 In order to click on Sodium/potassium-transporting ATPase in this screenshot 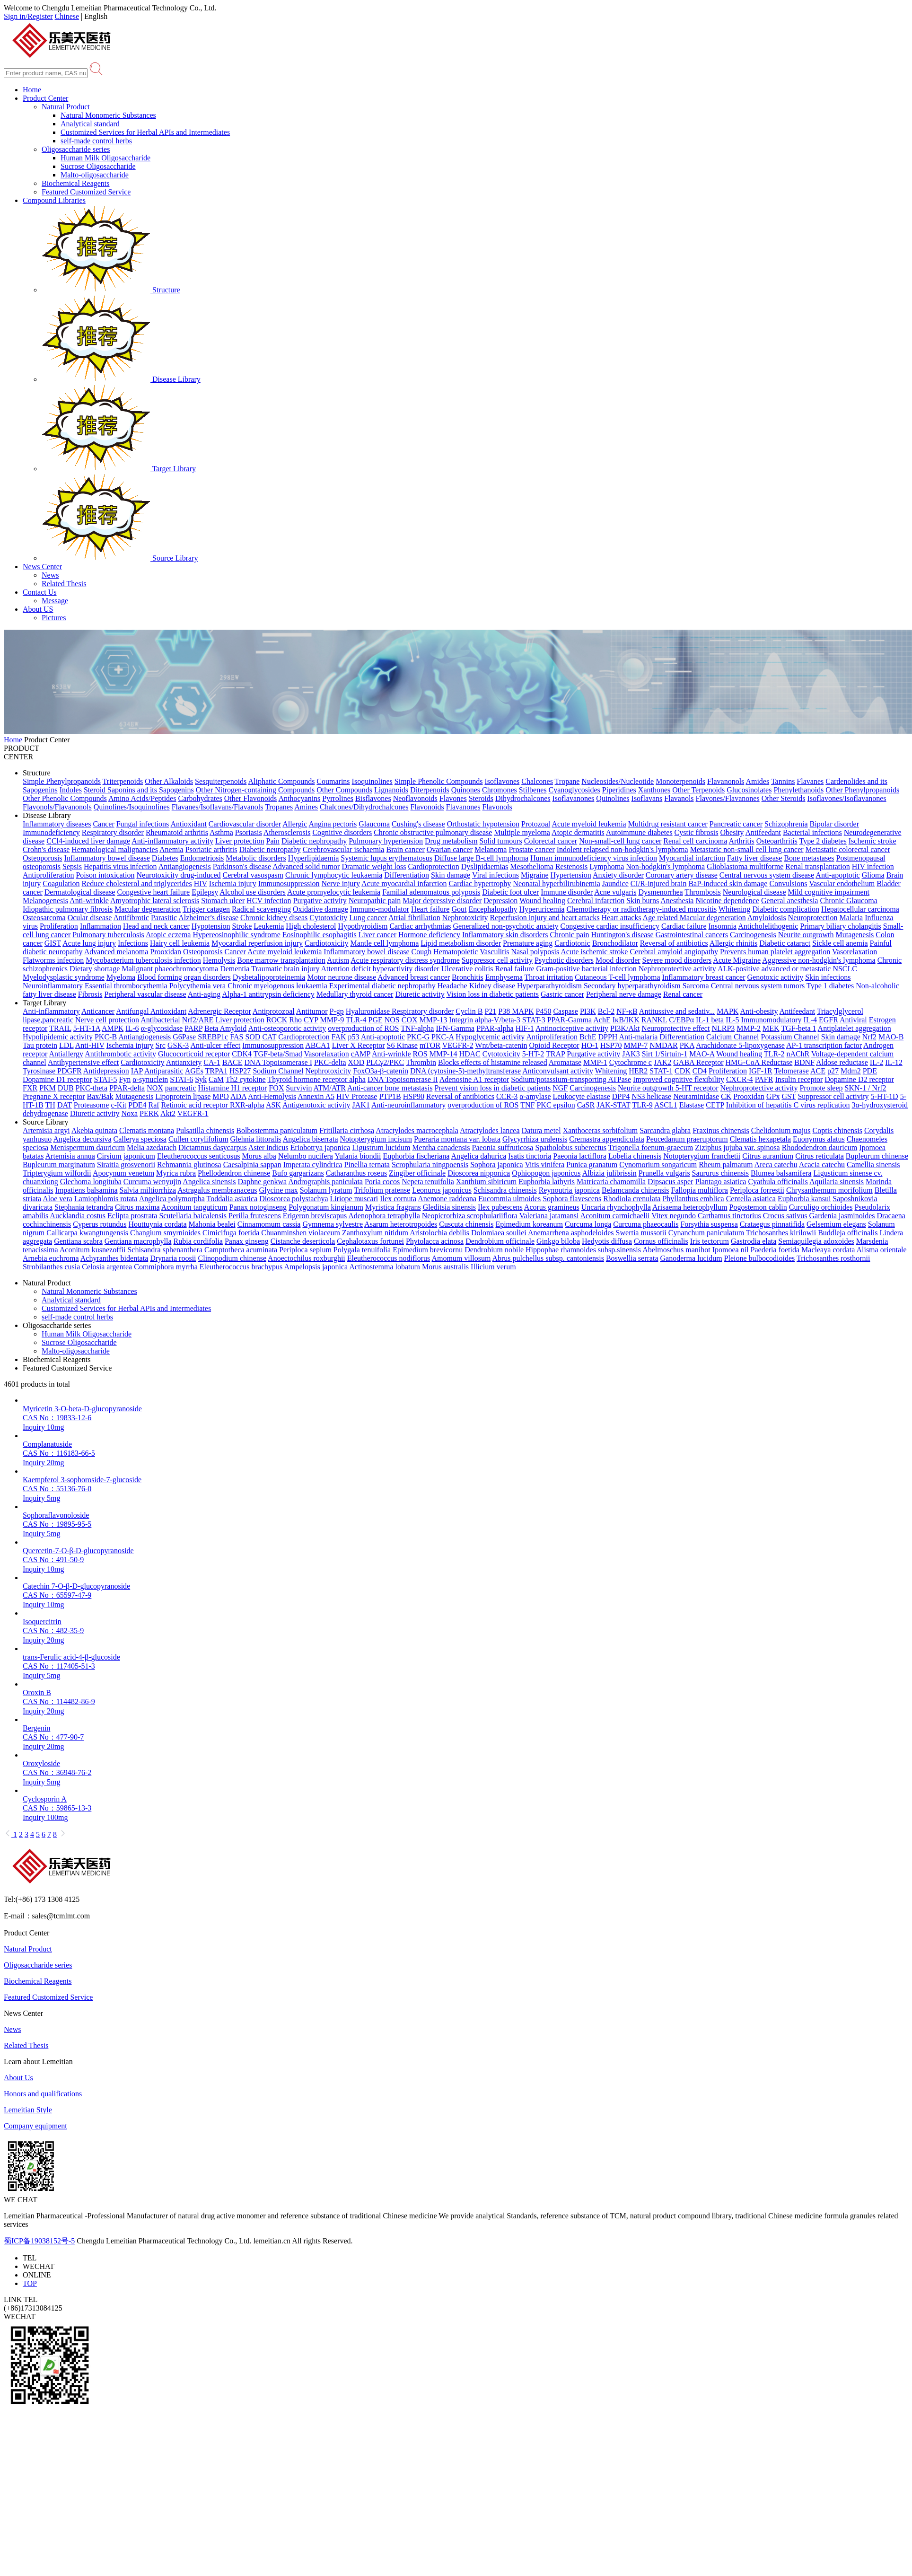, I will do `click(571, 1079)`.